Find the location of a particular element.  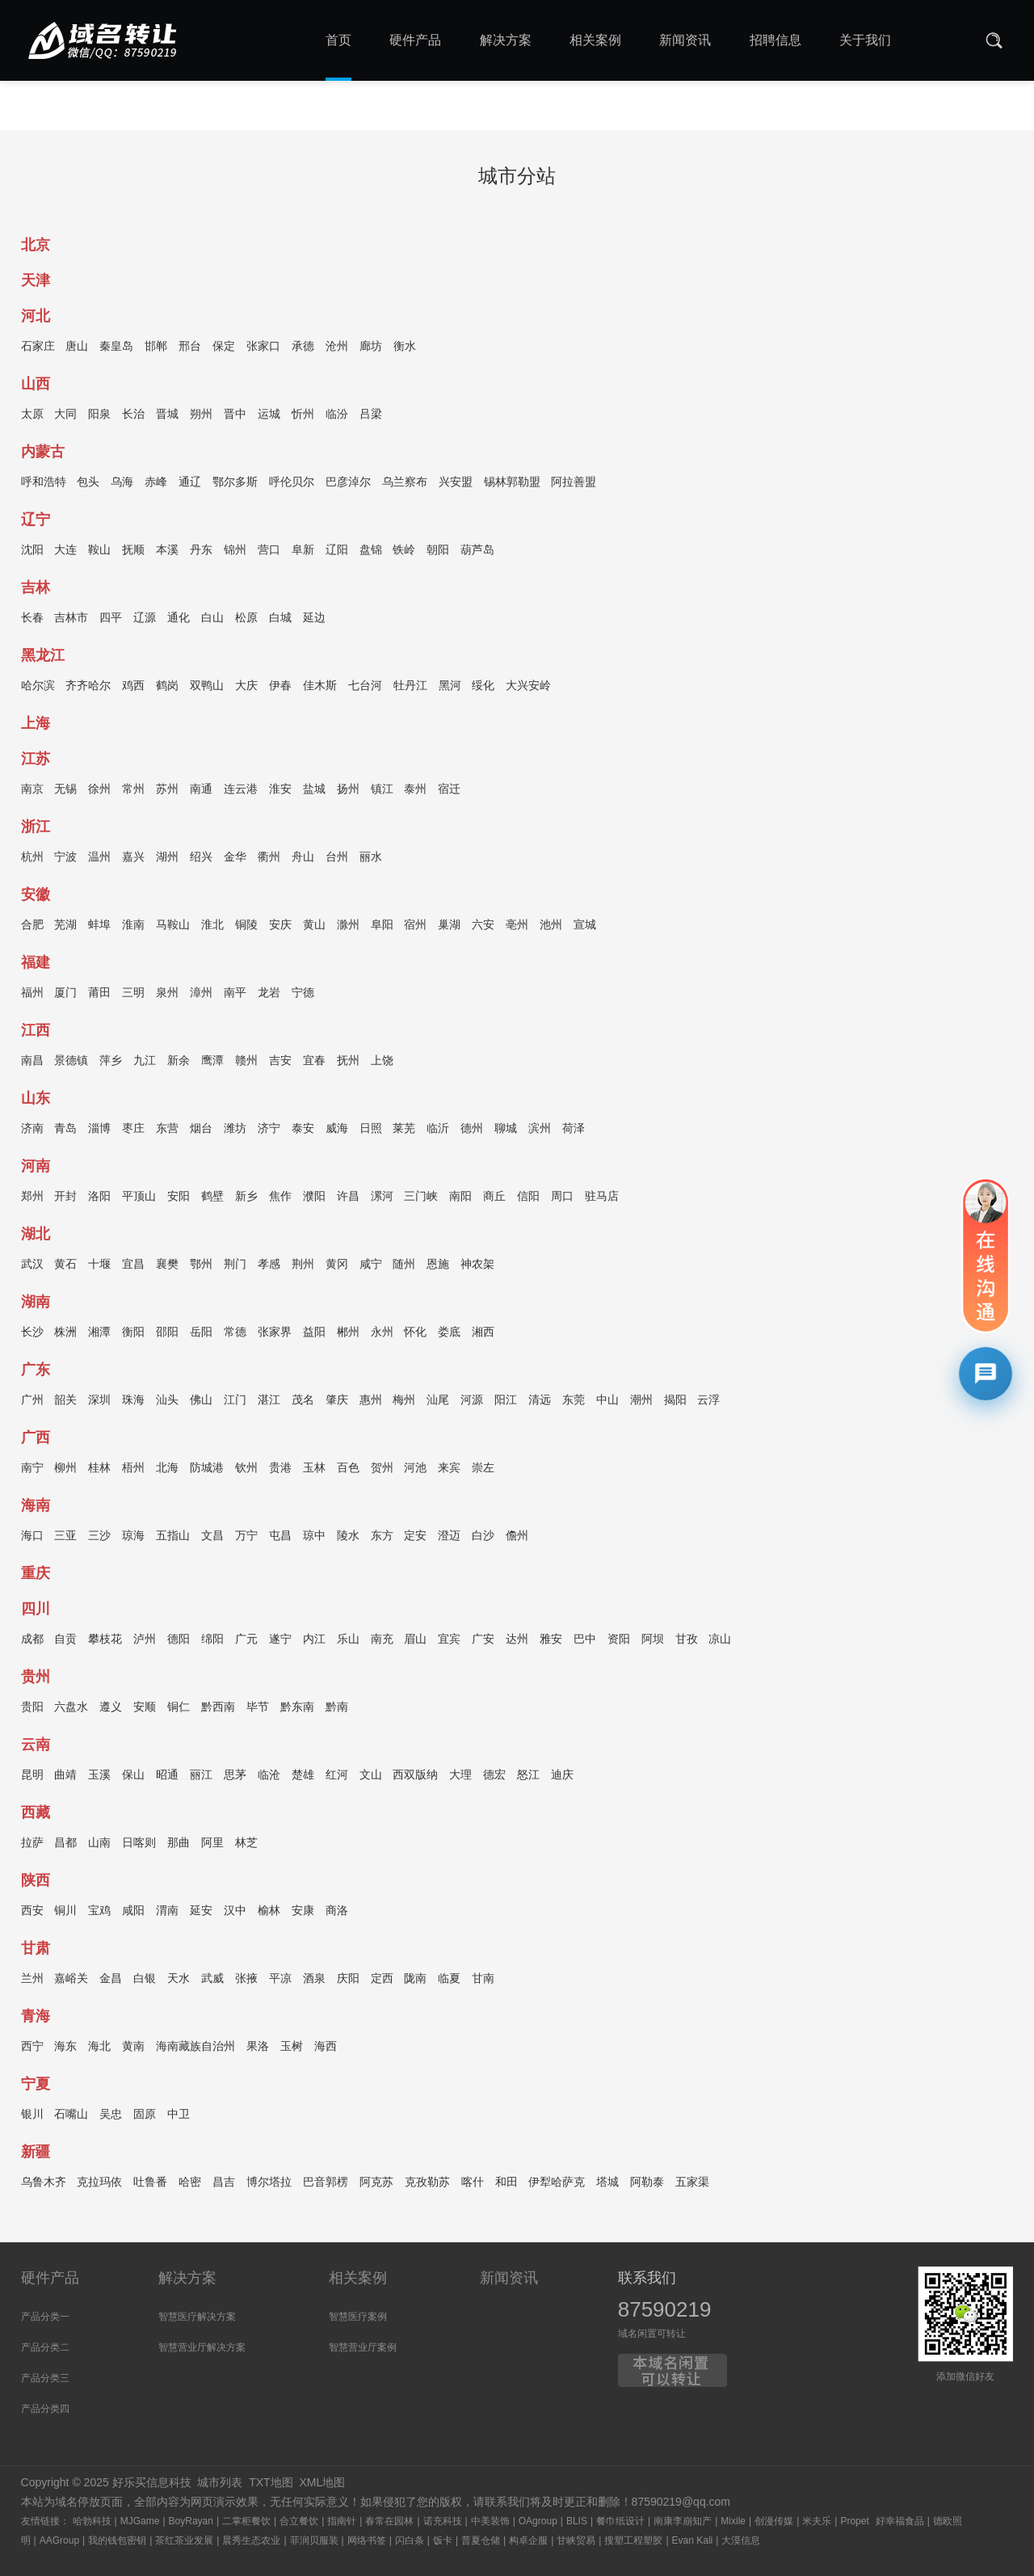

西双版纳 is located at coordinates (415, 1776).